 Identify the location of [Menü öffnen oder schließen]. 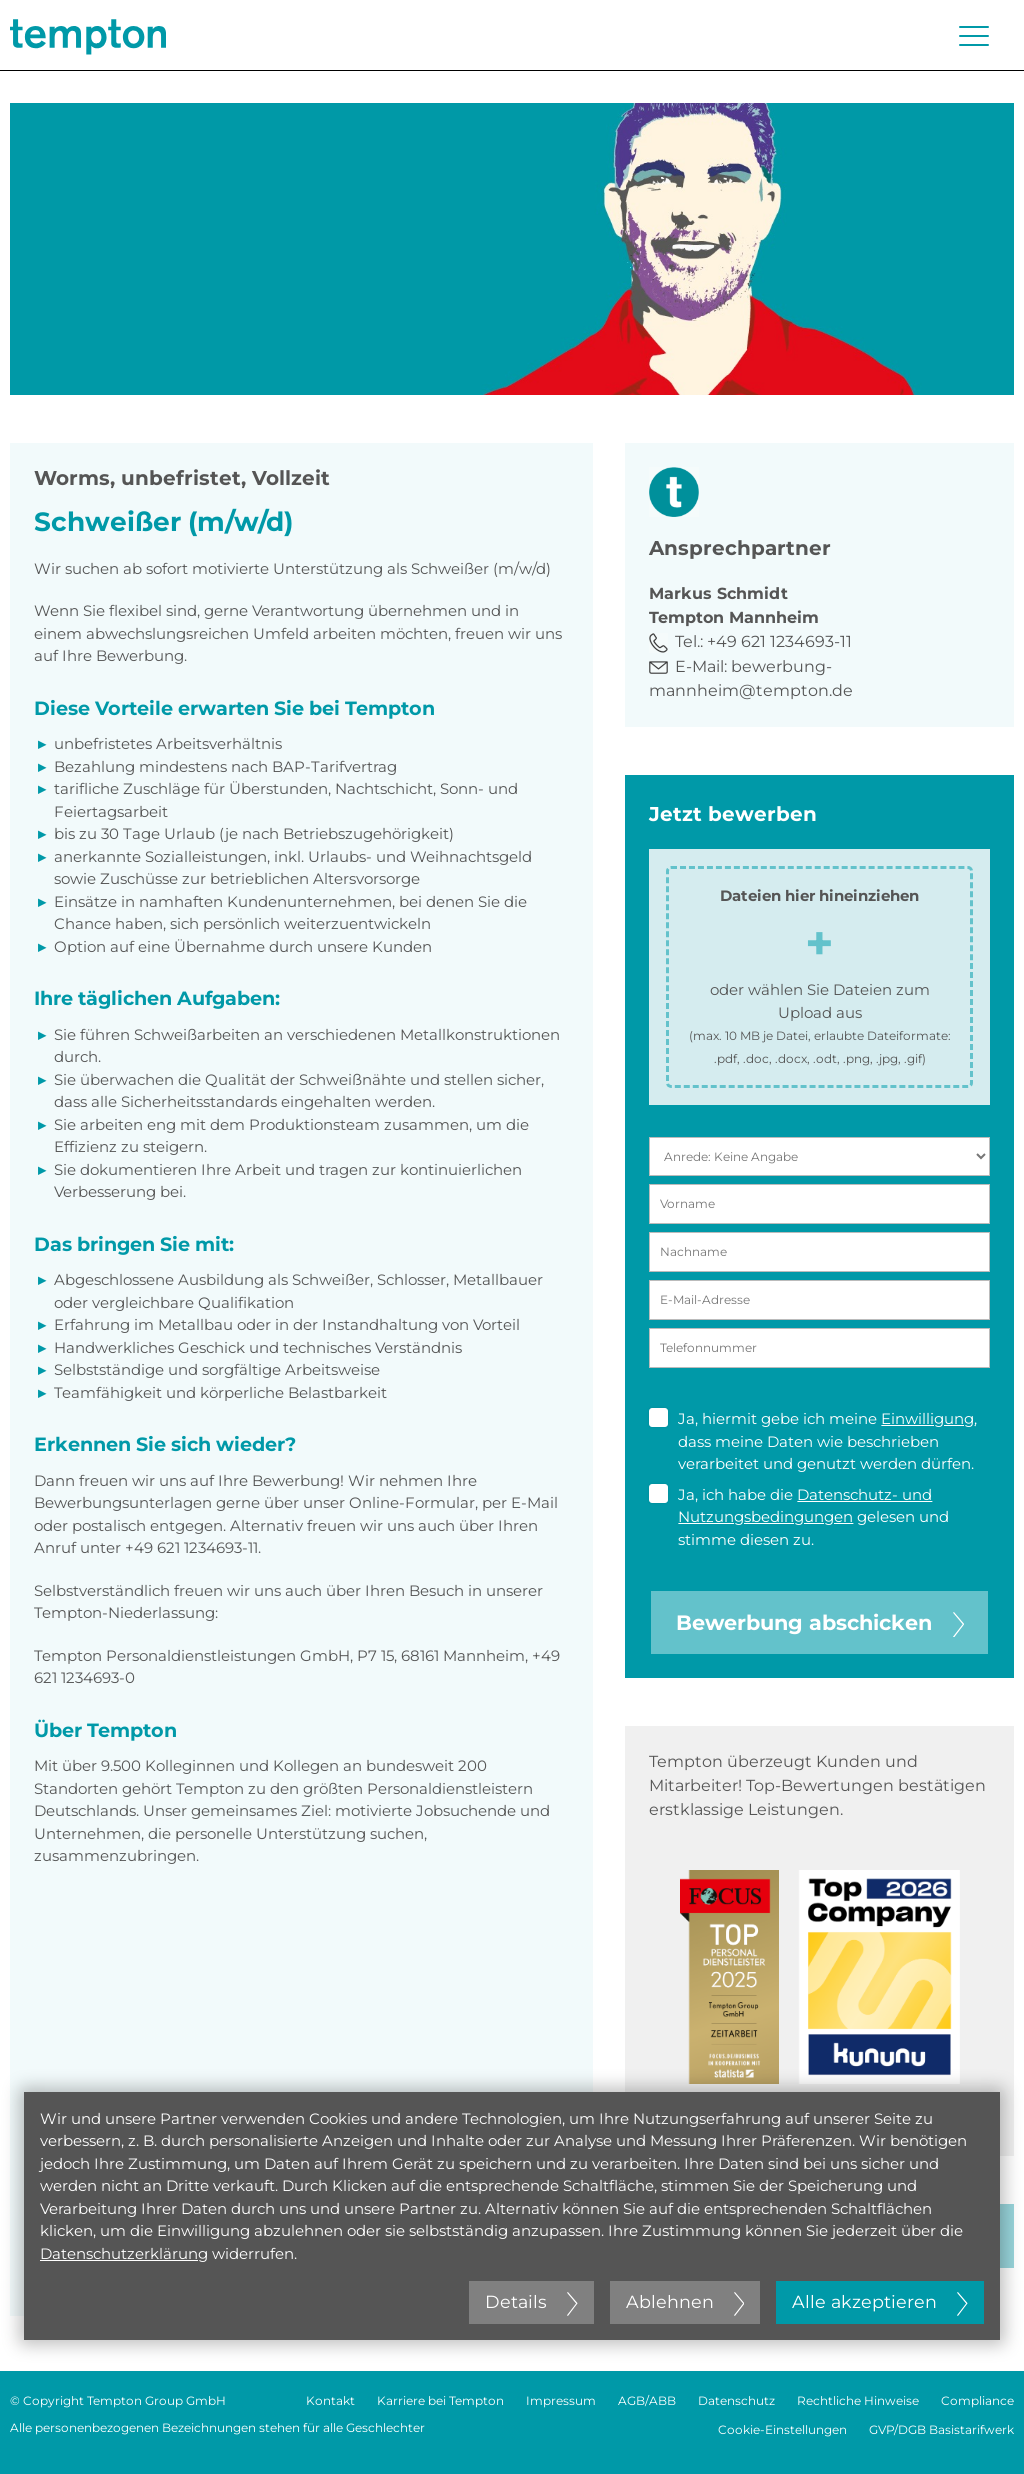
(974, 36).